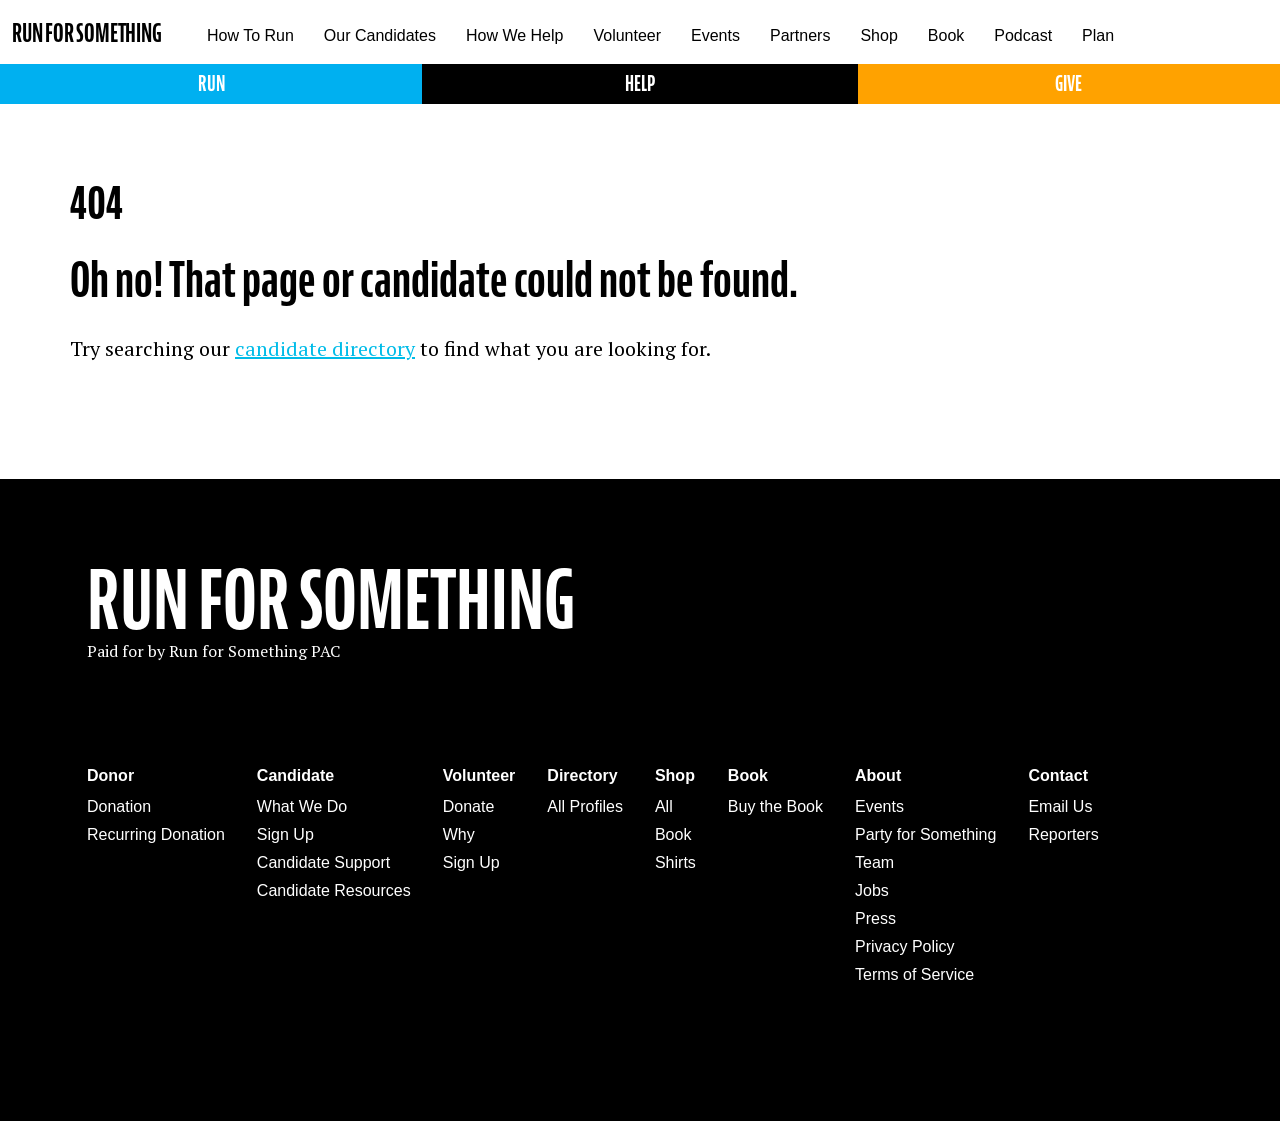 This screenshot has width=1280, height=1121. What do you see at coordinates (1068, 83) in the screenshot?
I see `Give` at bounding box center [1068, 83].